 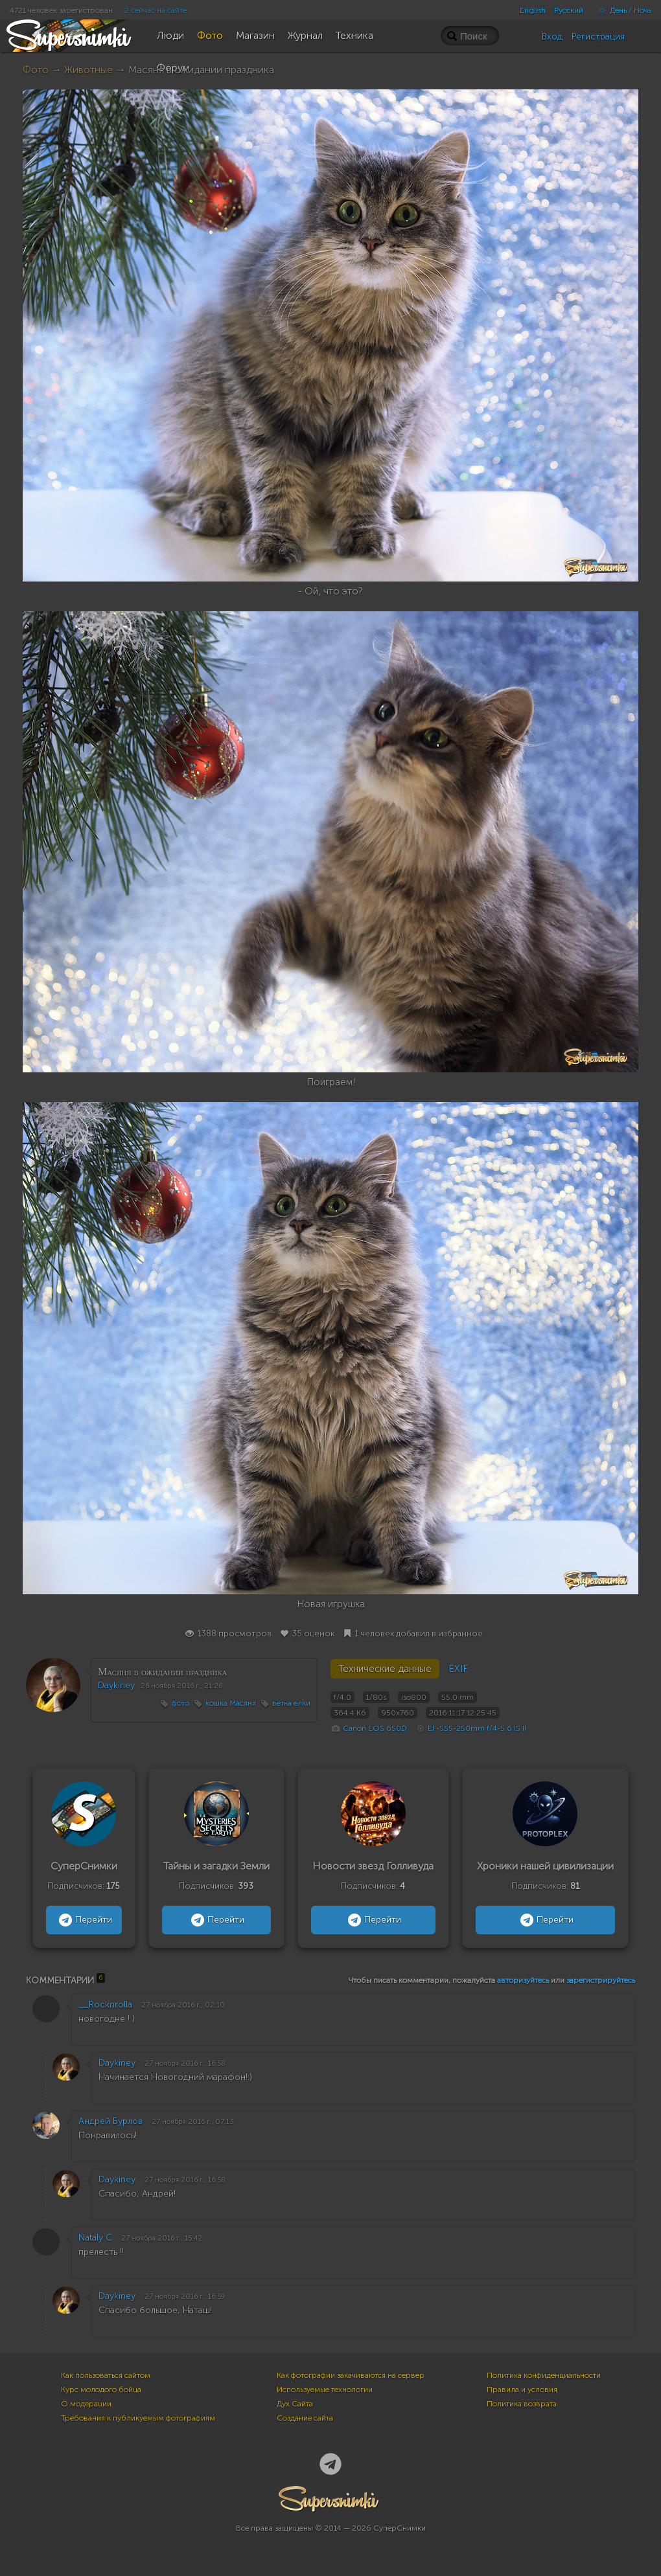 I want to click on Животные, so click(x=88, y=69).